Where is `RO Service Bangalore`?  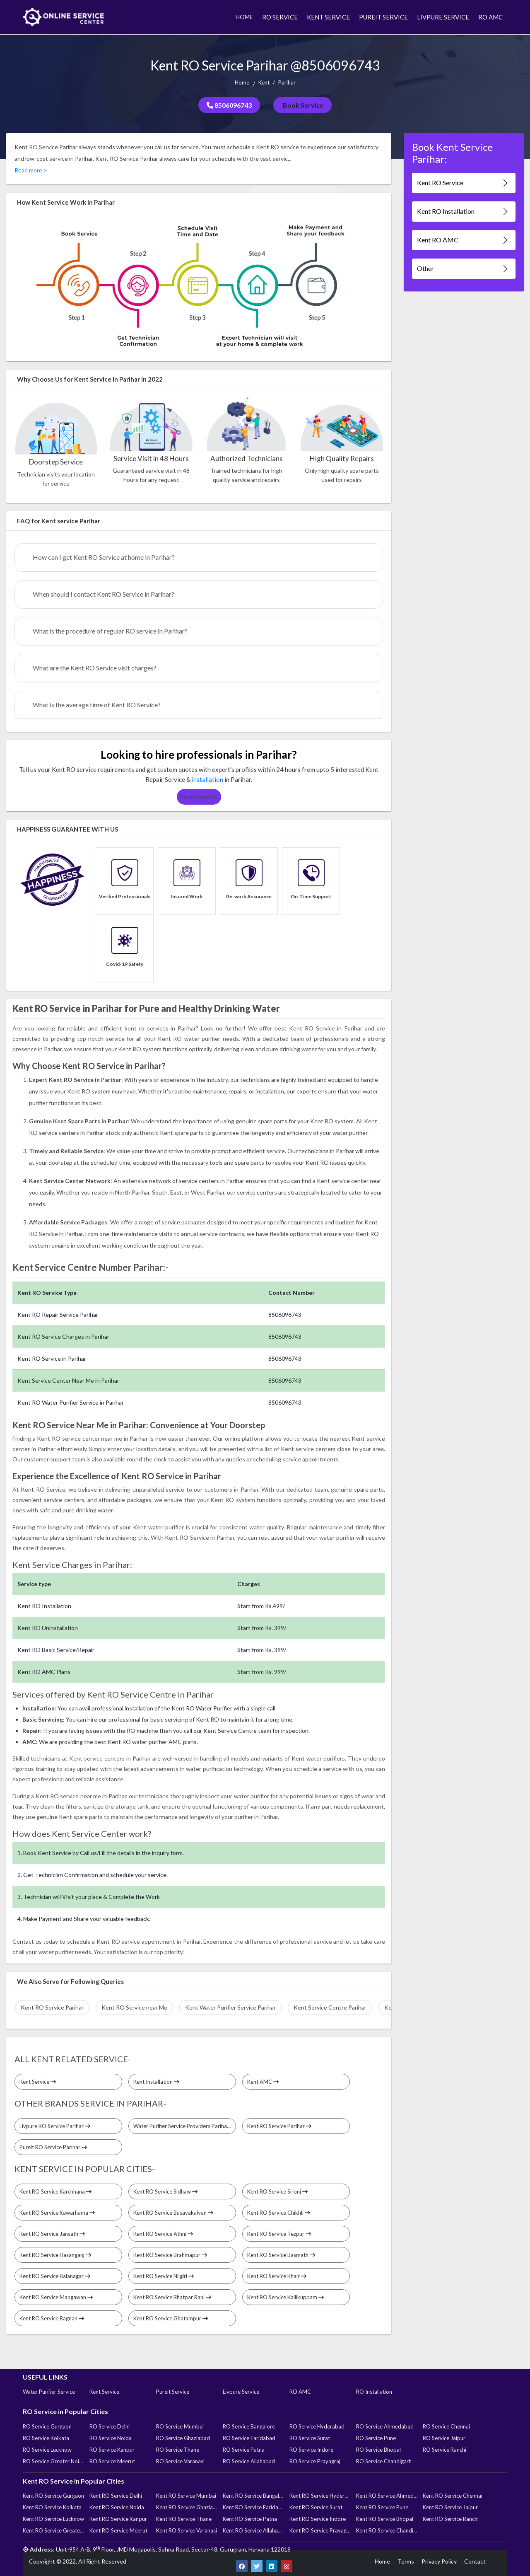 RO Service Bangalore is located at coordinates (249, 2426).